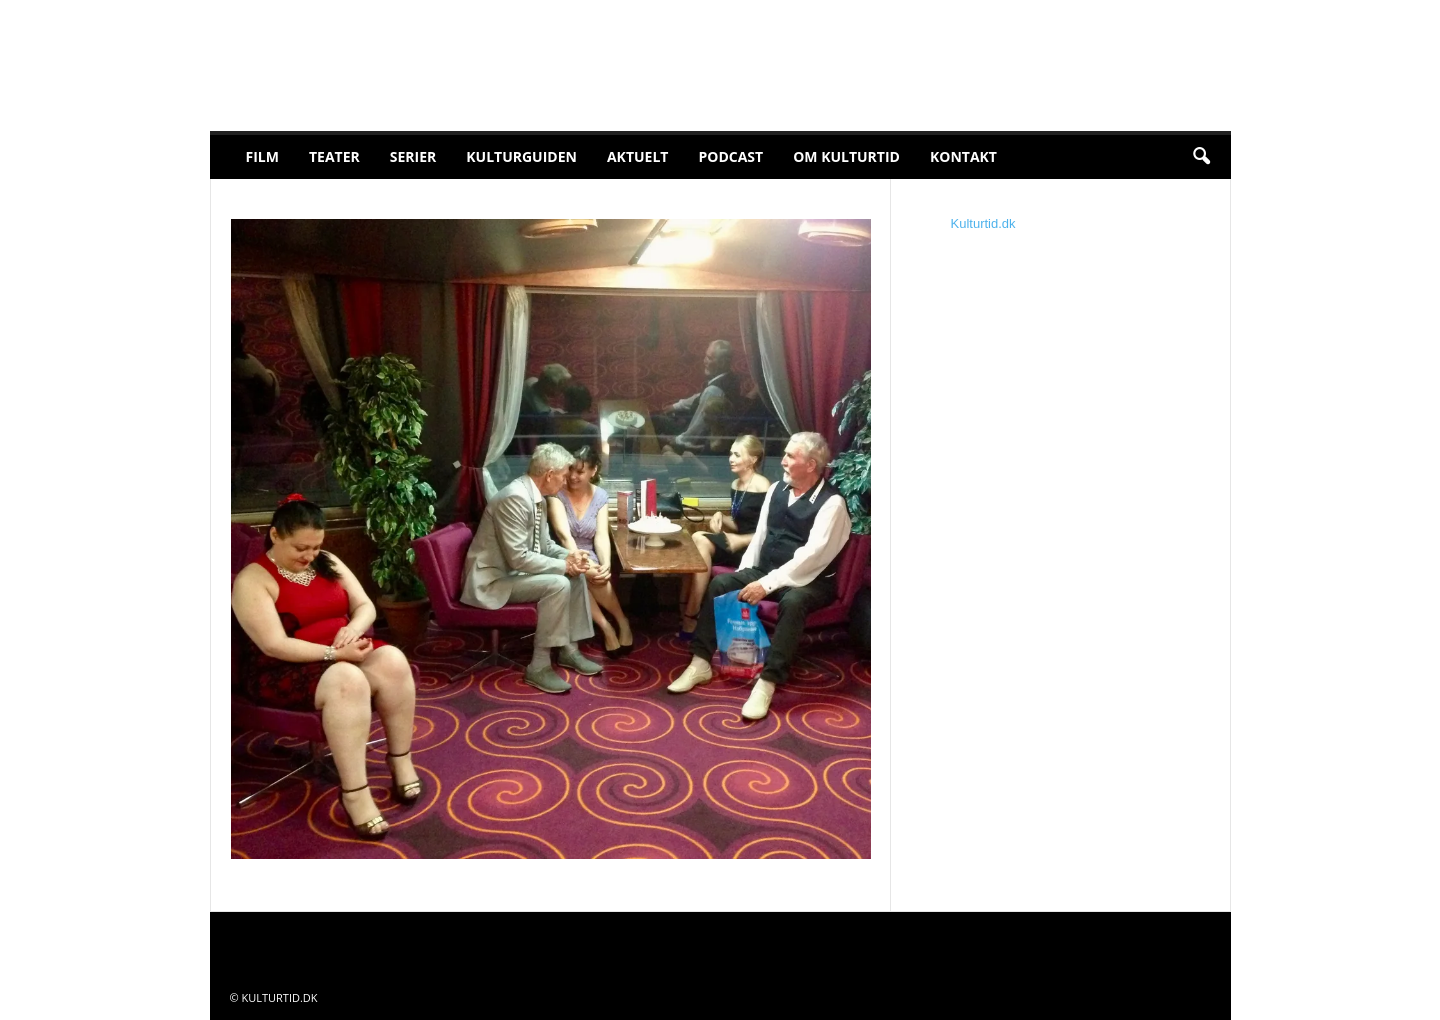 This screenshot has height=1020, width=1440. What do you see at coordinates (334, 156) in the screenshot?
I see `Teater` at bounding box center [334, 156].